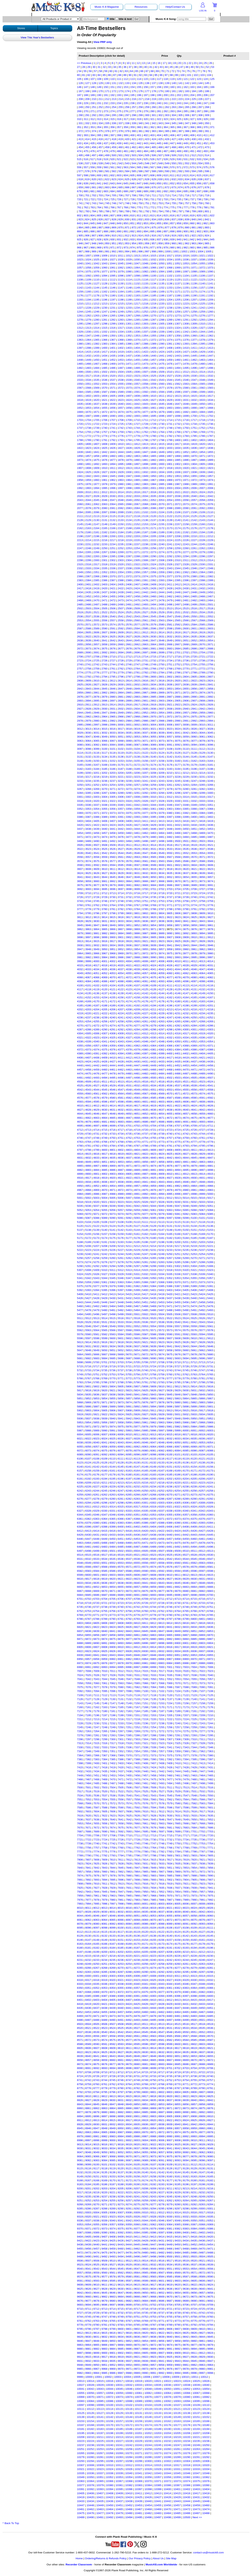 The image size is (252, 2576). What do you see at coordinates (210, 371) in the screenshot?
I see `1515` at bounding box center [210, 371].